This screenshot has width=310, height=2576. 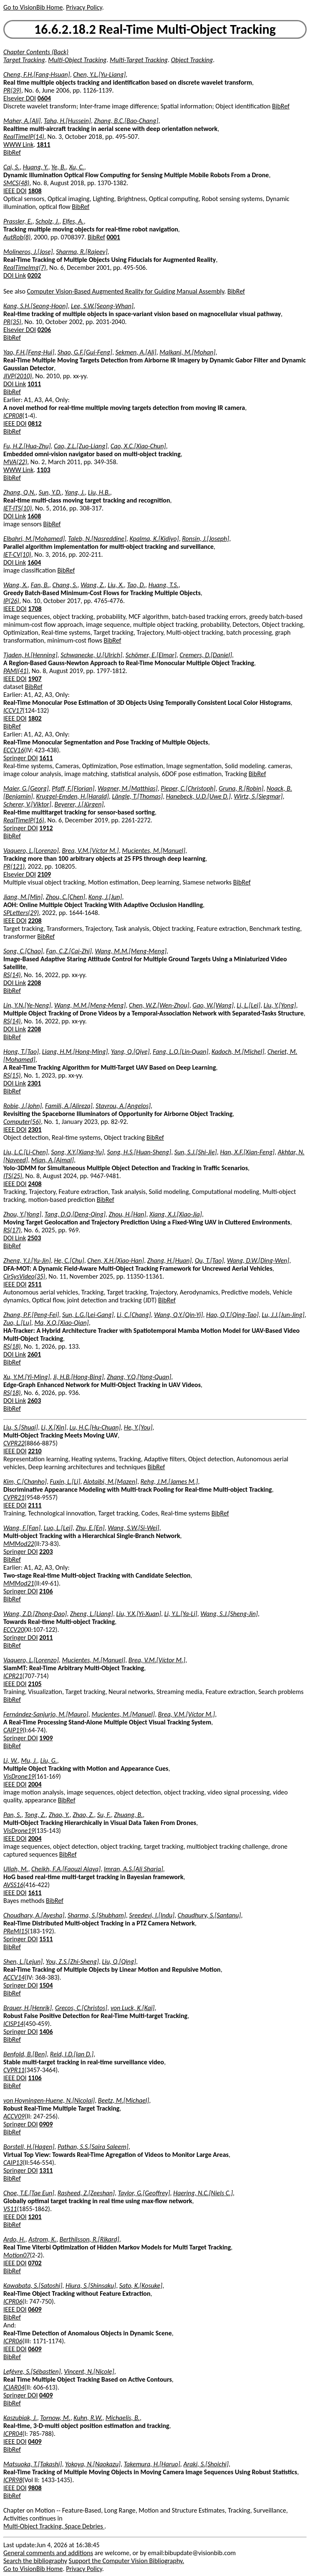 I want to click on Sharma, S.[Shubham], so click(x=97, y=1915).